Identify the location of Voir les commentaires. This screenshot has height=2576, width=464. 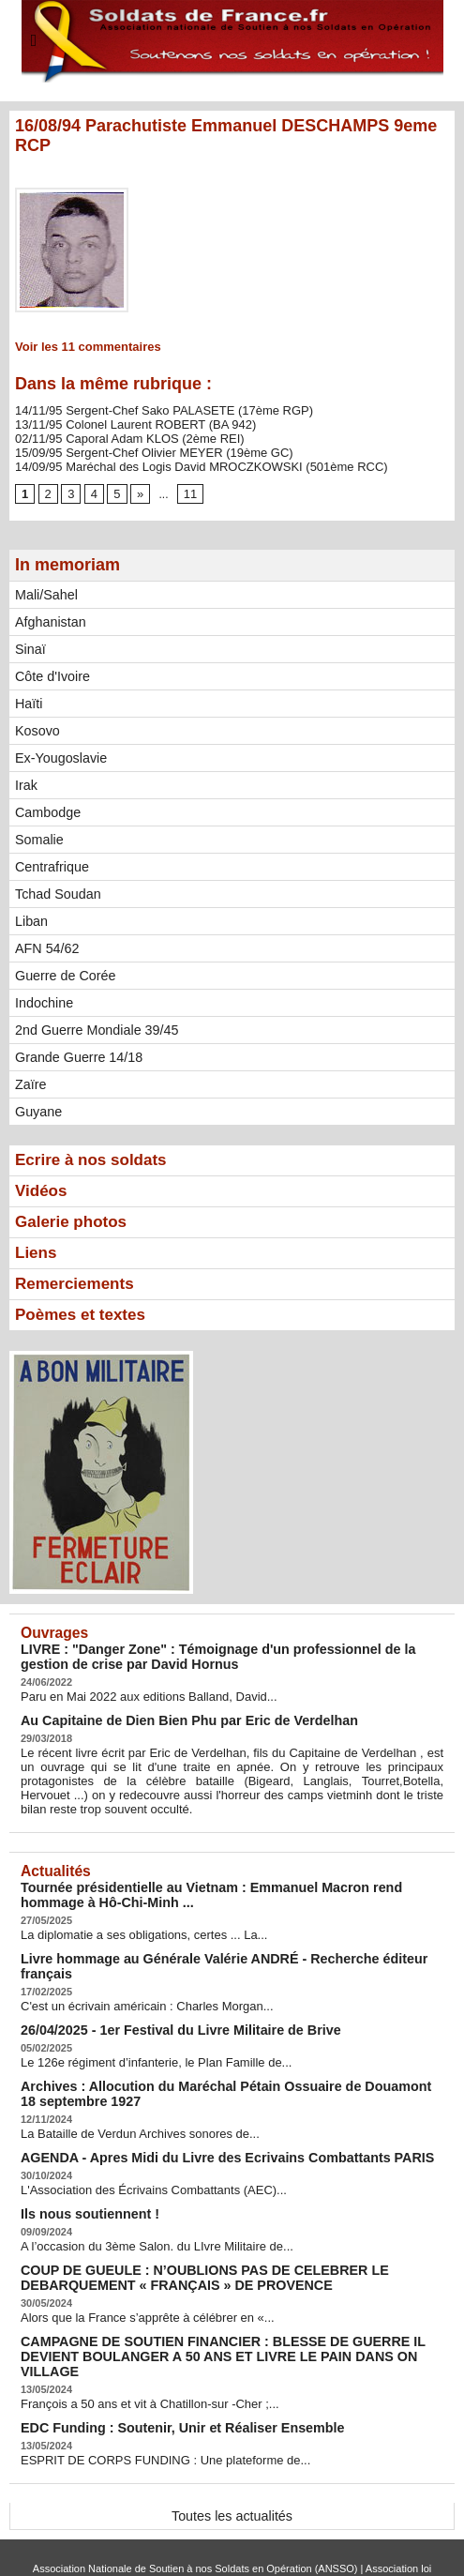
(82, 346).